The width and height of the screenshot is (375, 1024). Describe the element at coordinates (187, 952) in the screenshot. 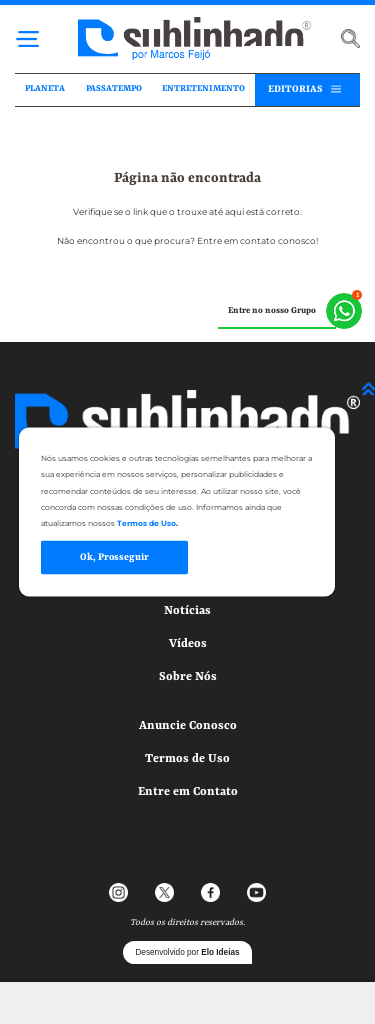

I see `Desenvolvido por` at that location.